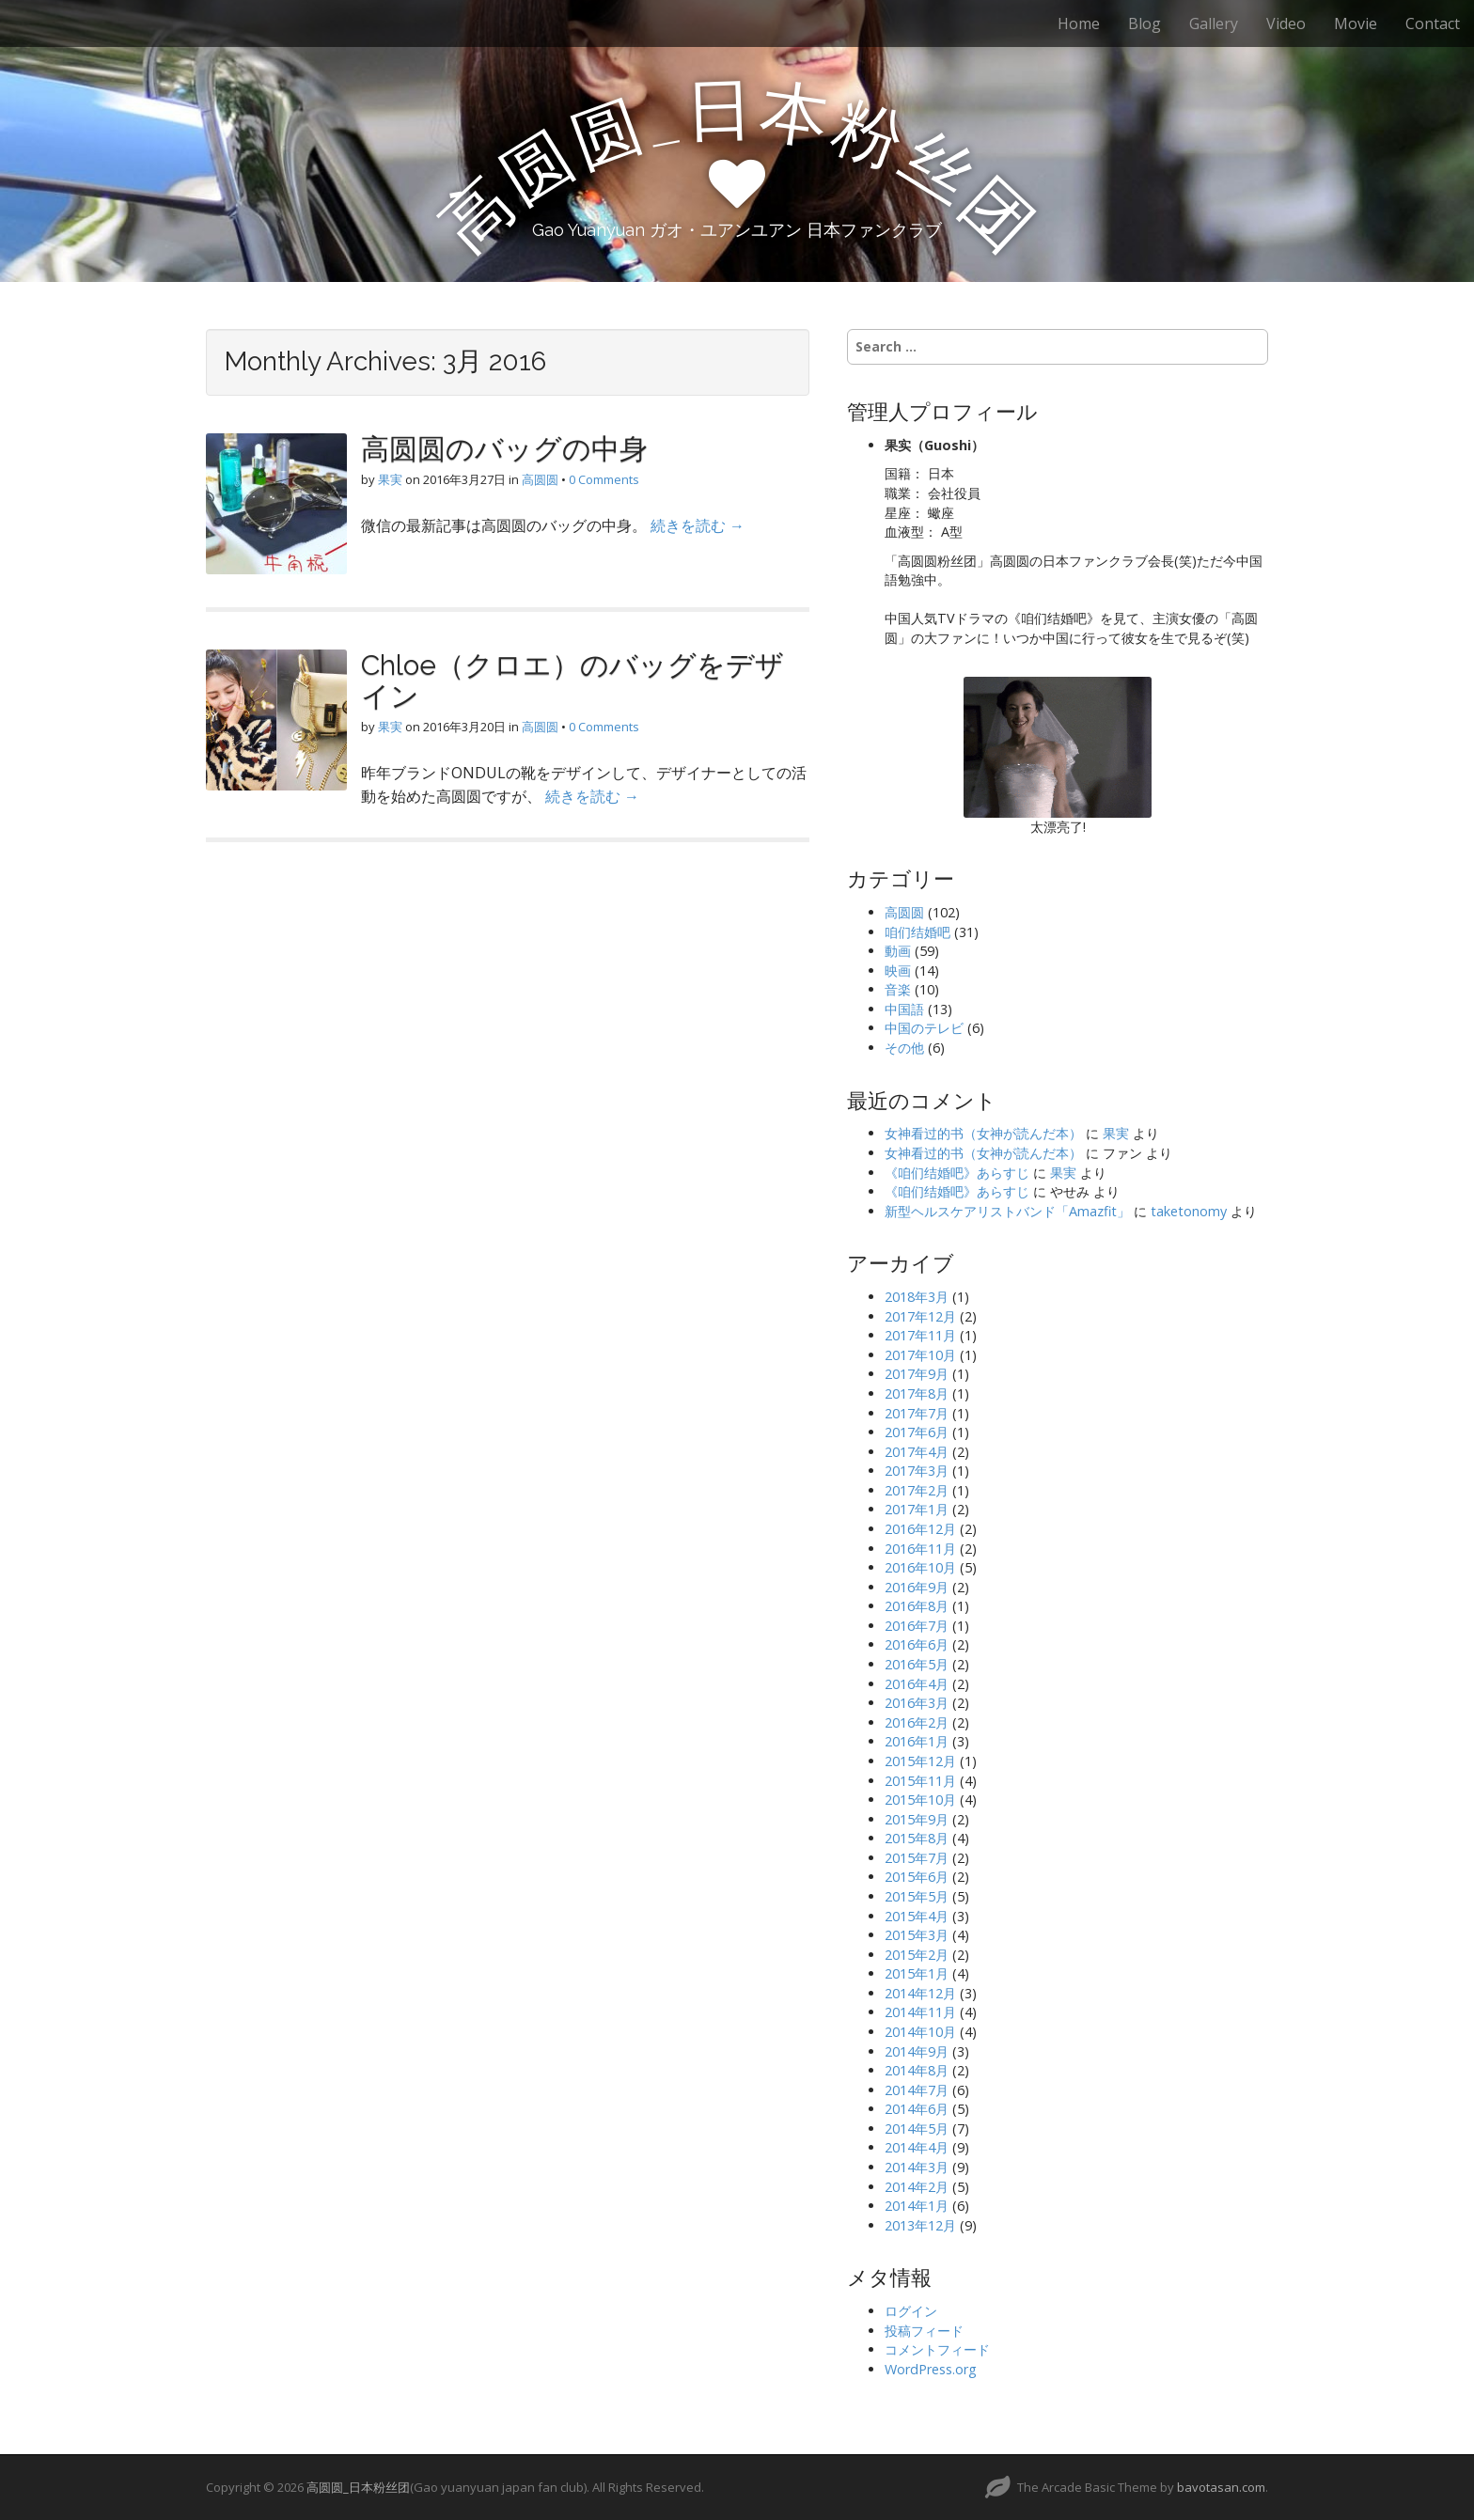 This screenshot has width=1474, height=2520. What do you see at coordinates (917, 1452) in the screenshot?
I see `2017年4月` at bounding box center [917, 1452].